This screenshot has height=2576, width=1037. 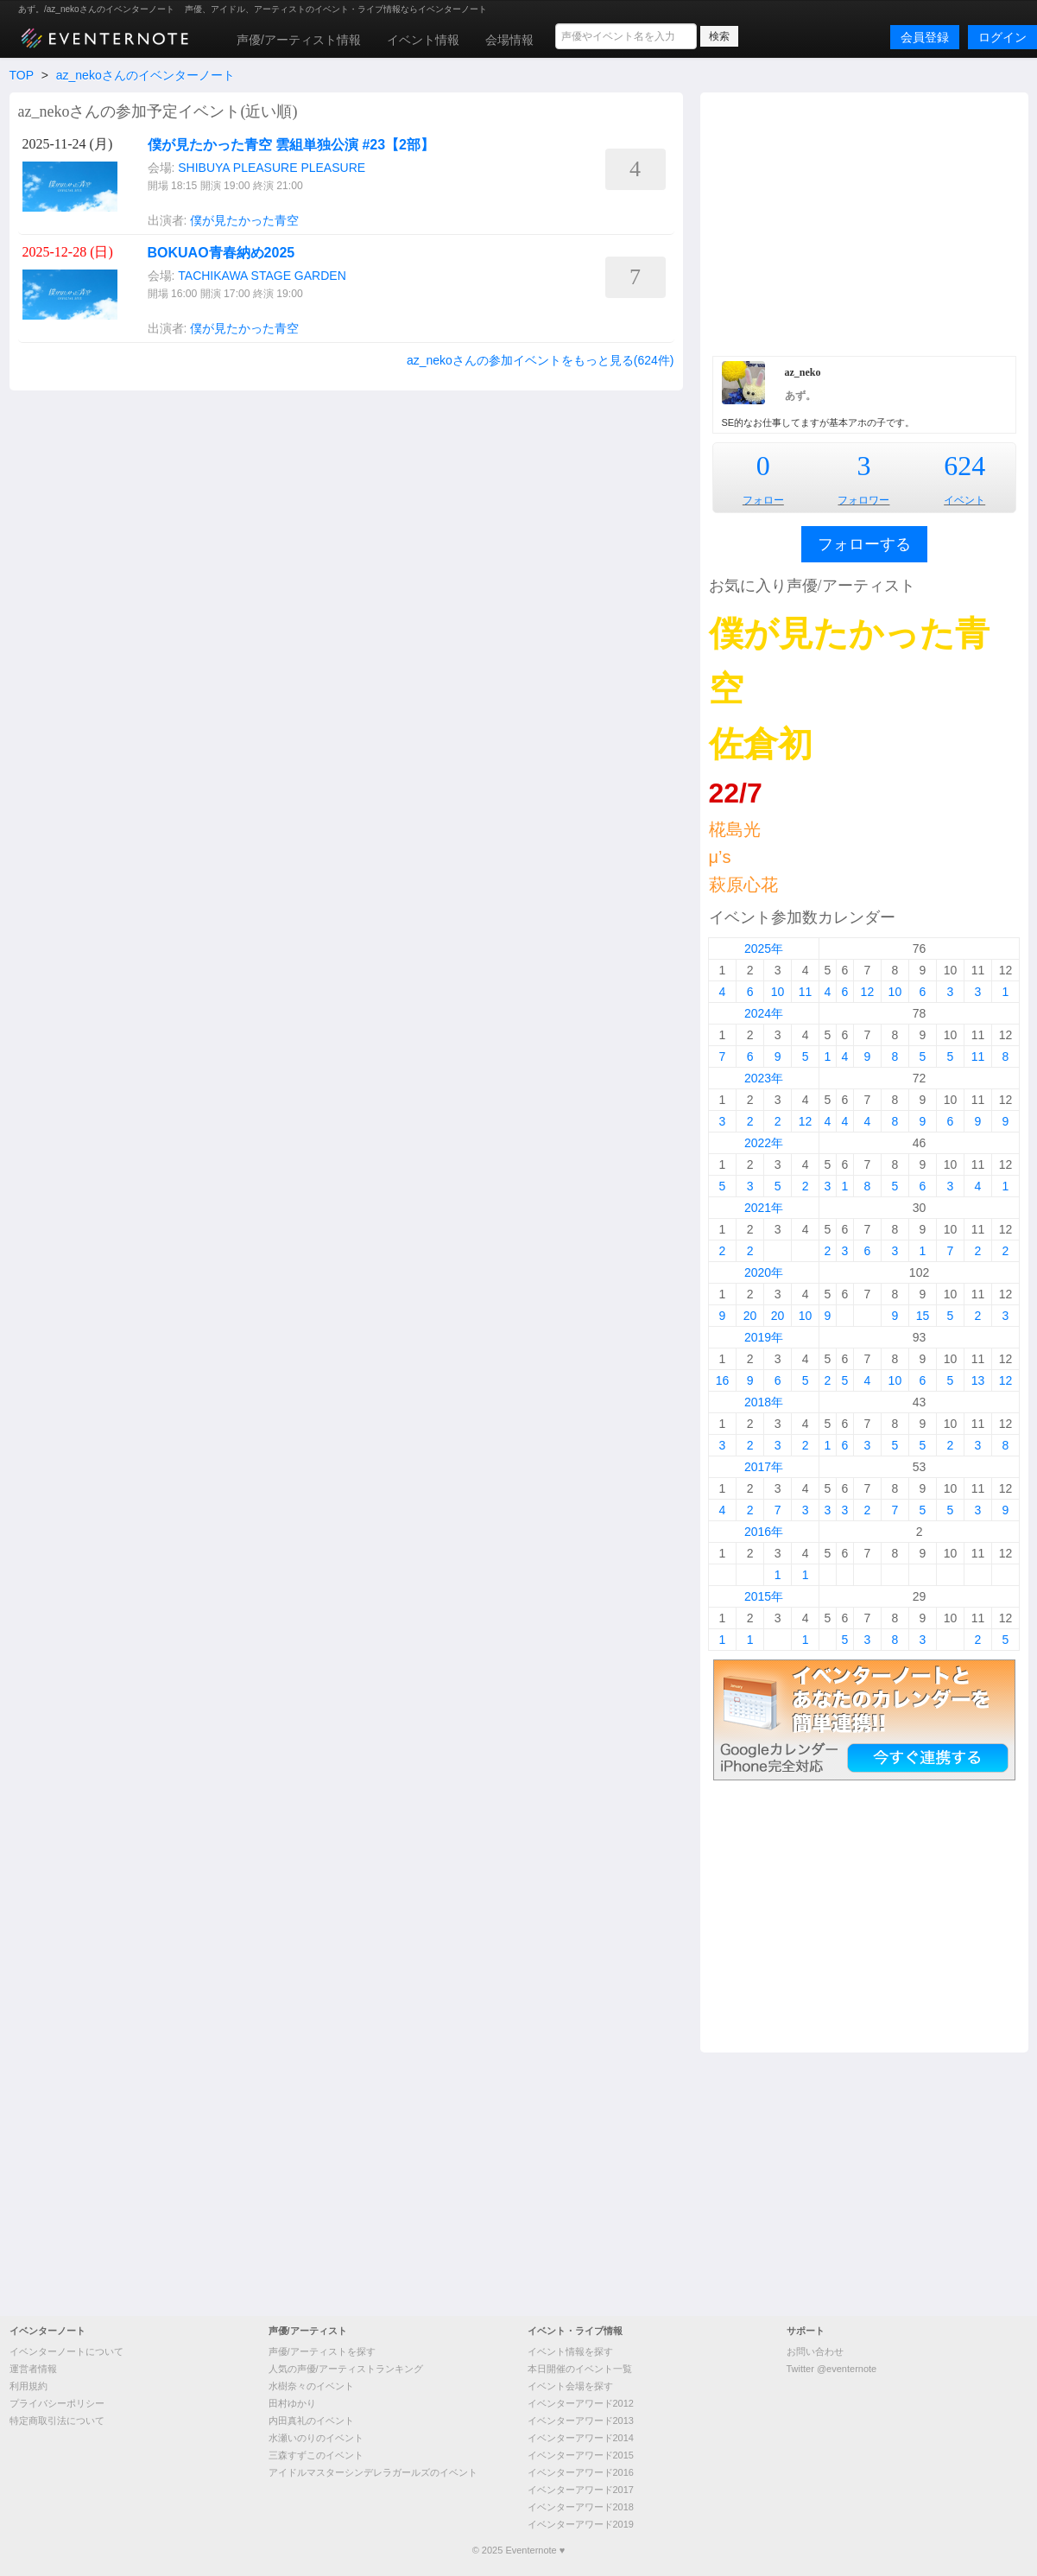 I want to click on フォロー, so click(x=763, y=500).